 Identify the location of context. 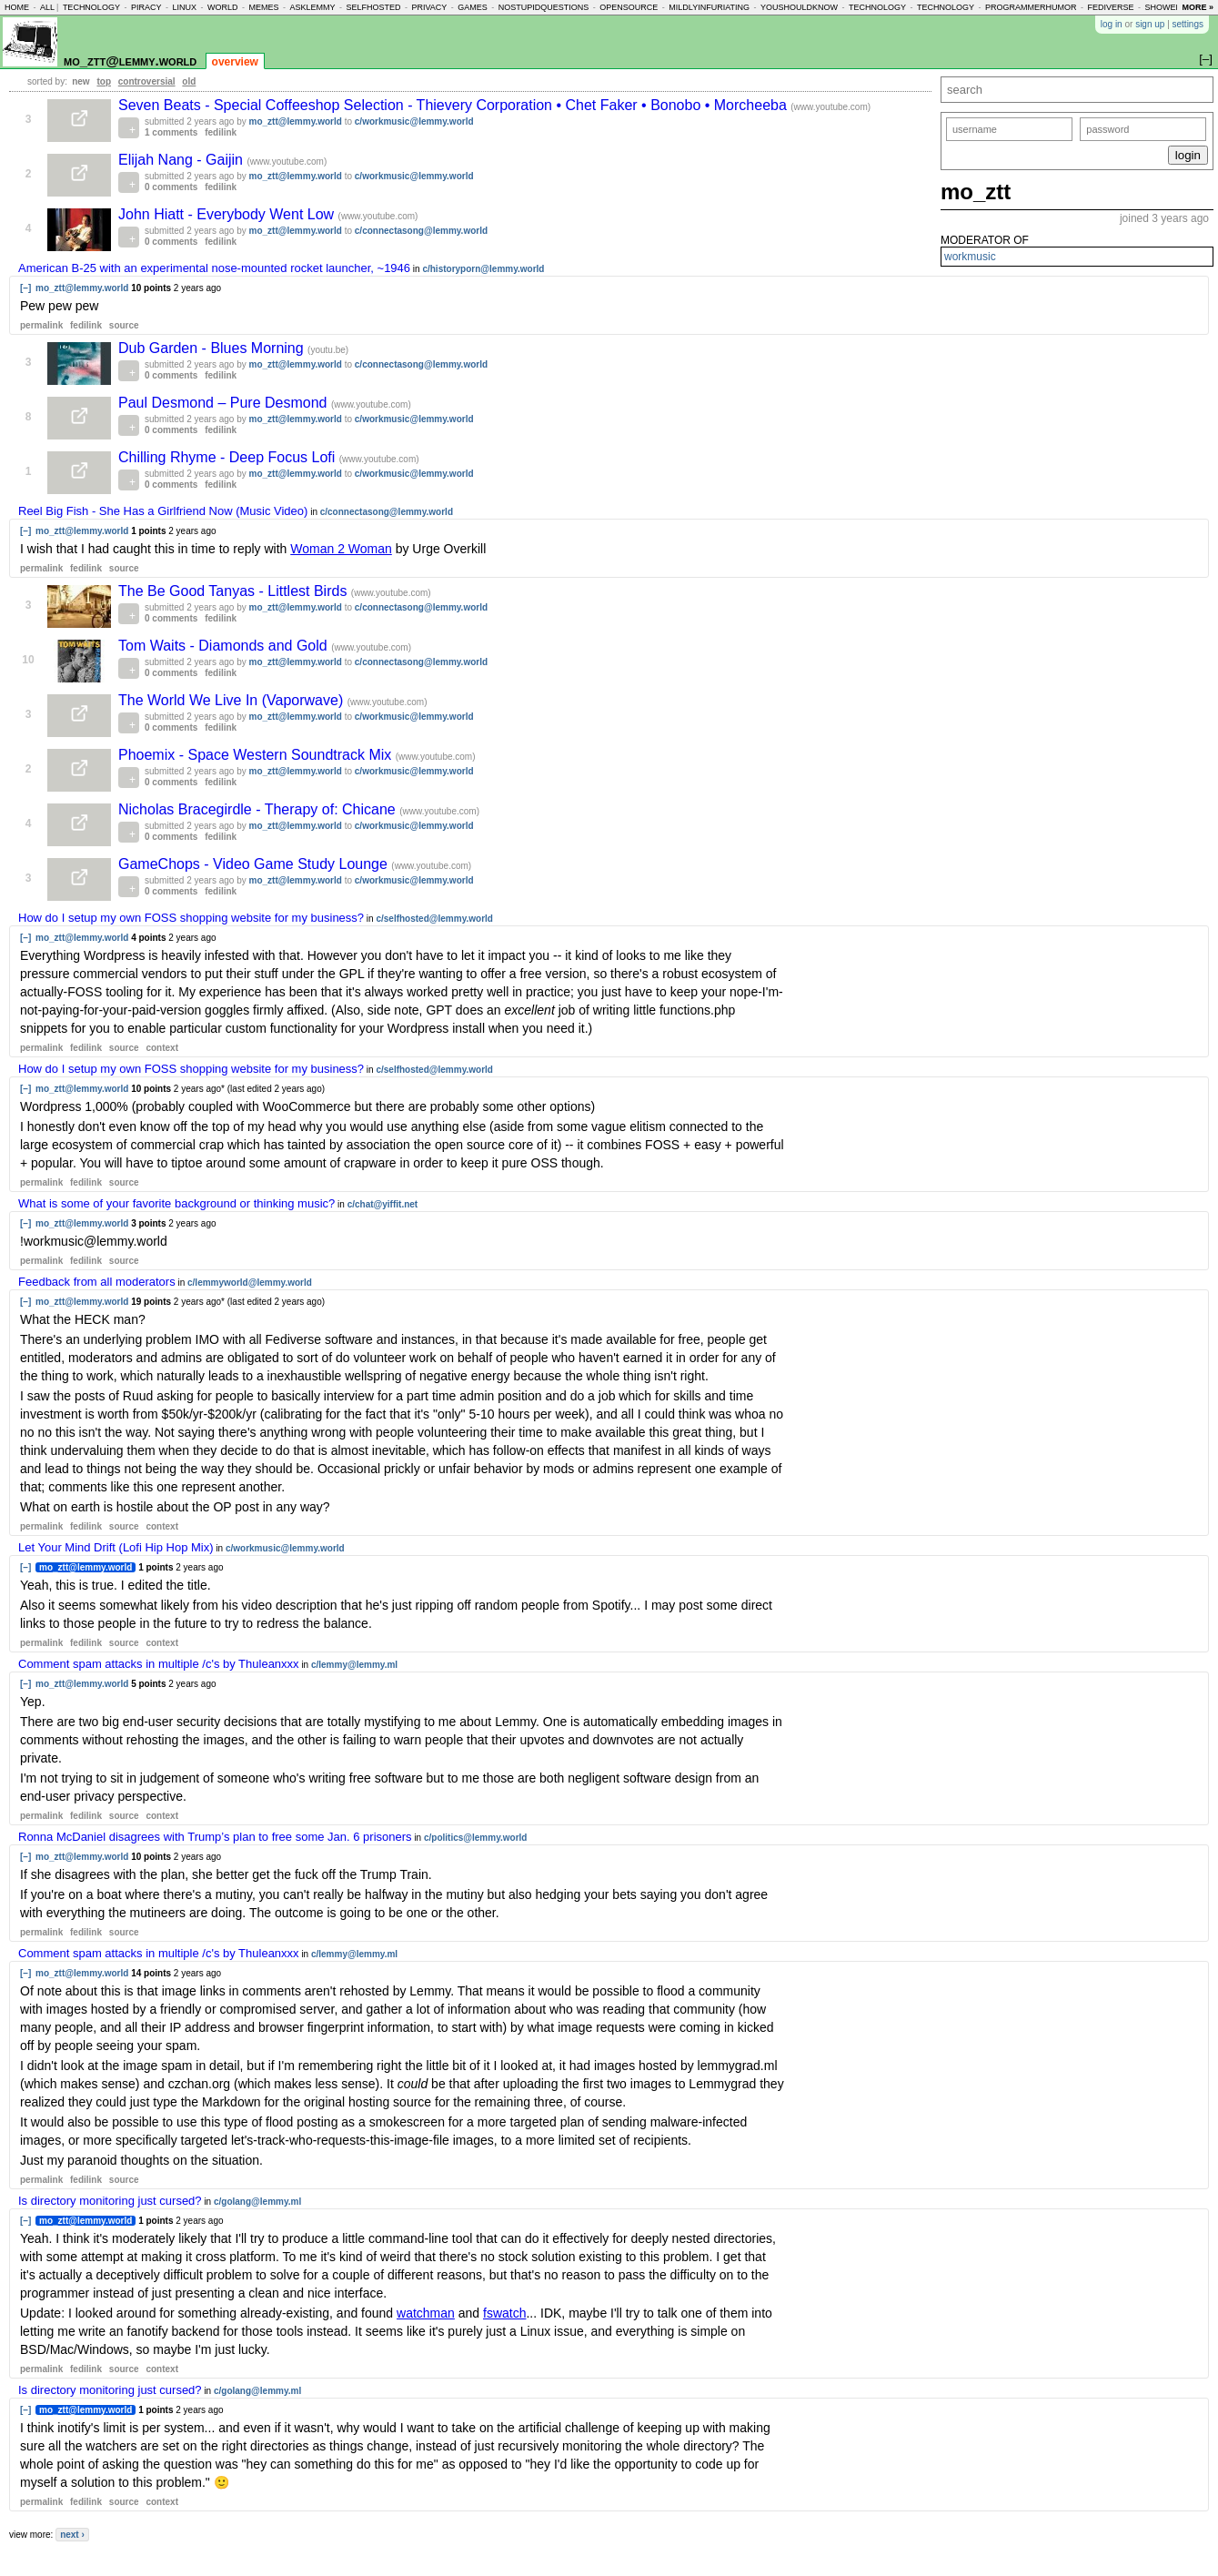
(162, 1048).